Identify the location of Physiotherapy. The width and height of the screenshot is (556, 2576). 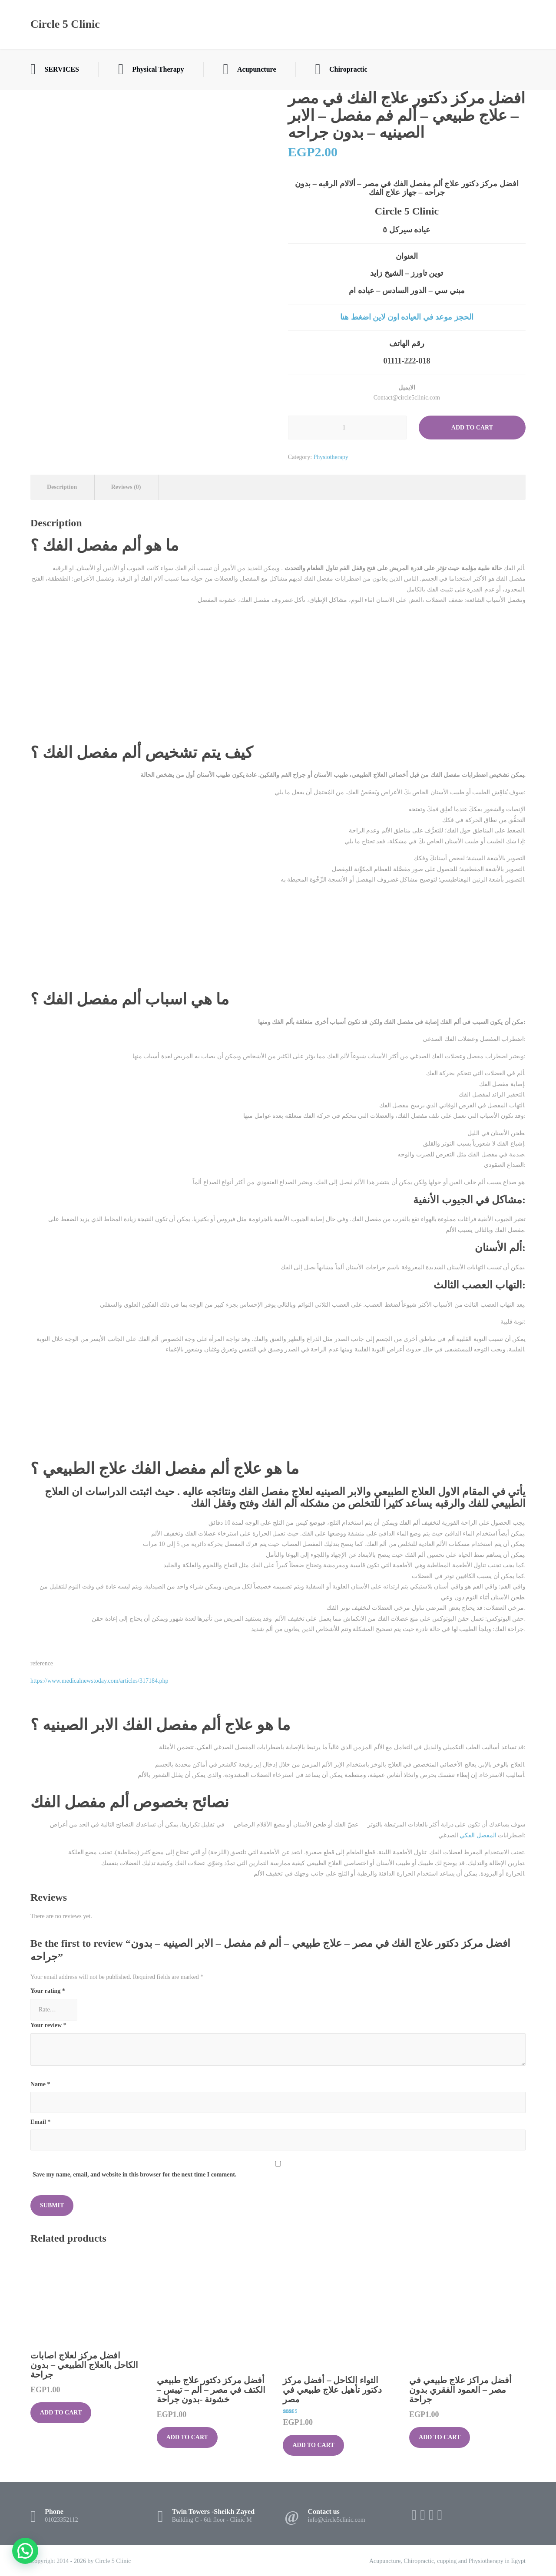
(331, 457).